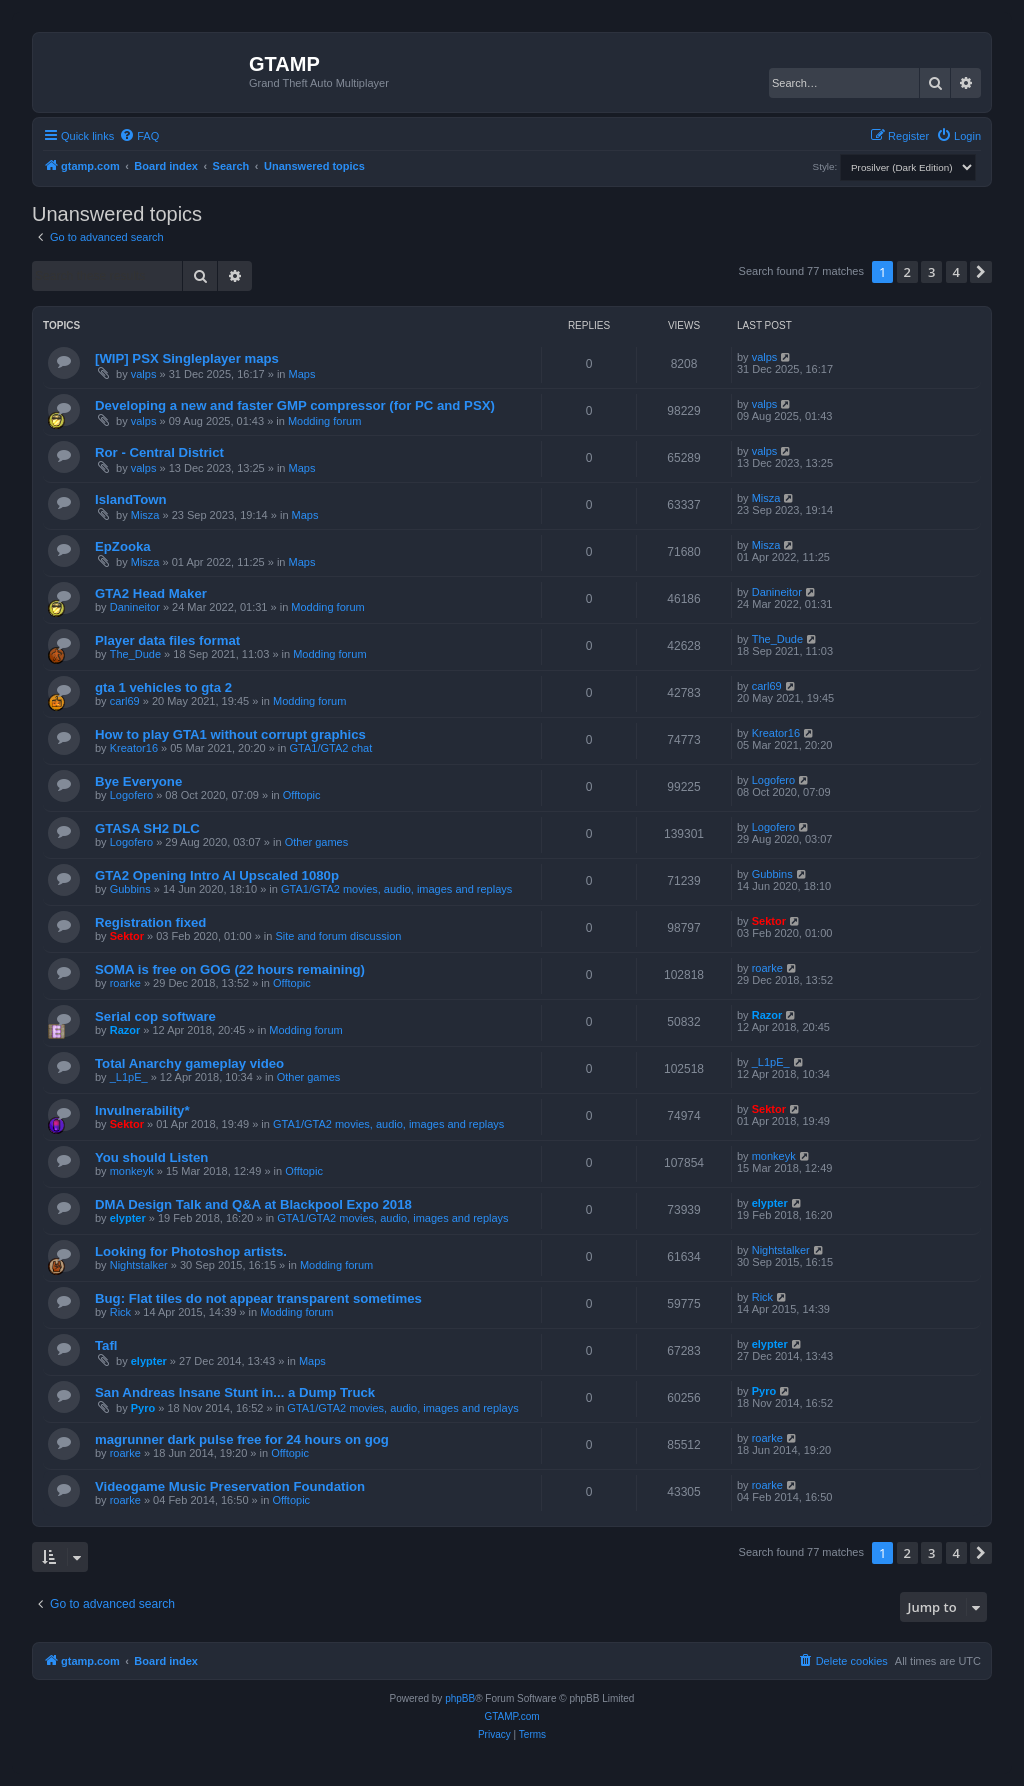 Image resolution: width=1024 pixels, height=1786 pixels. Describe the element at coordinates (139, 136) in the screenshot. I see `[menuitem]` at that location.